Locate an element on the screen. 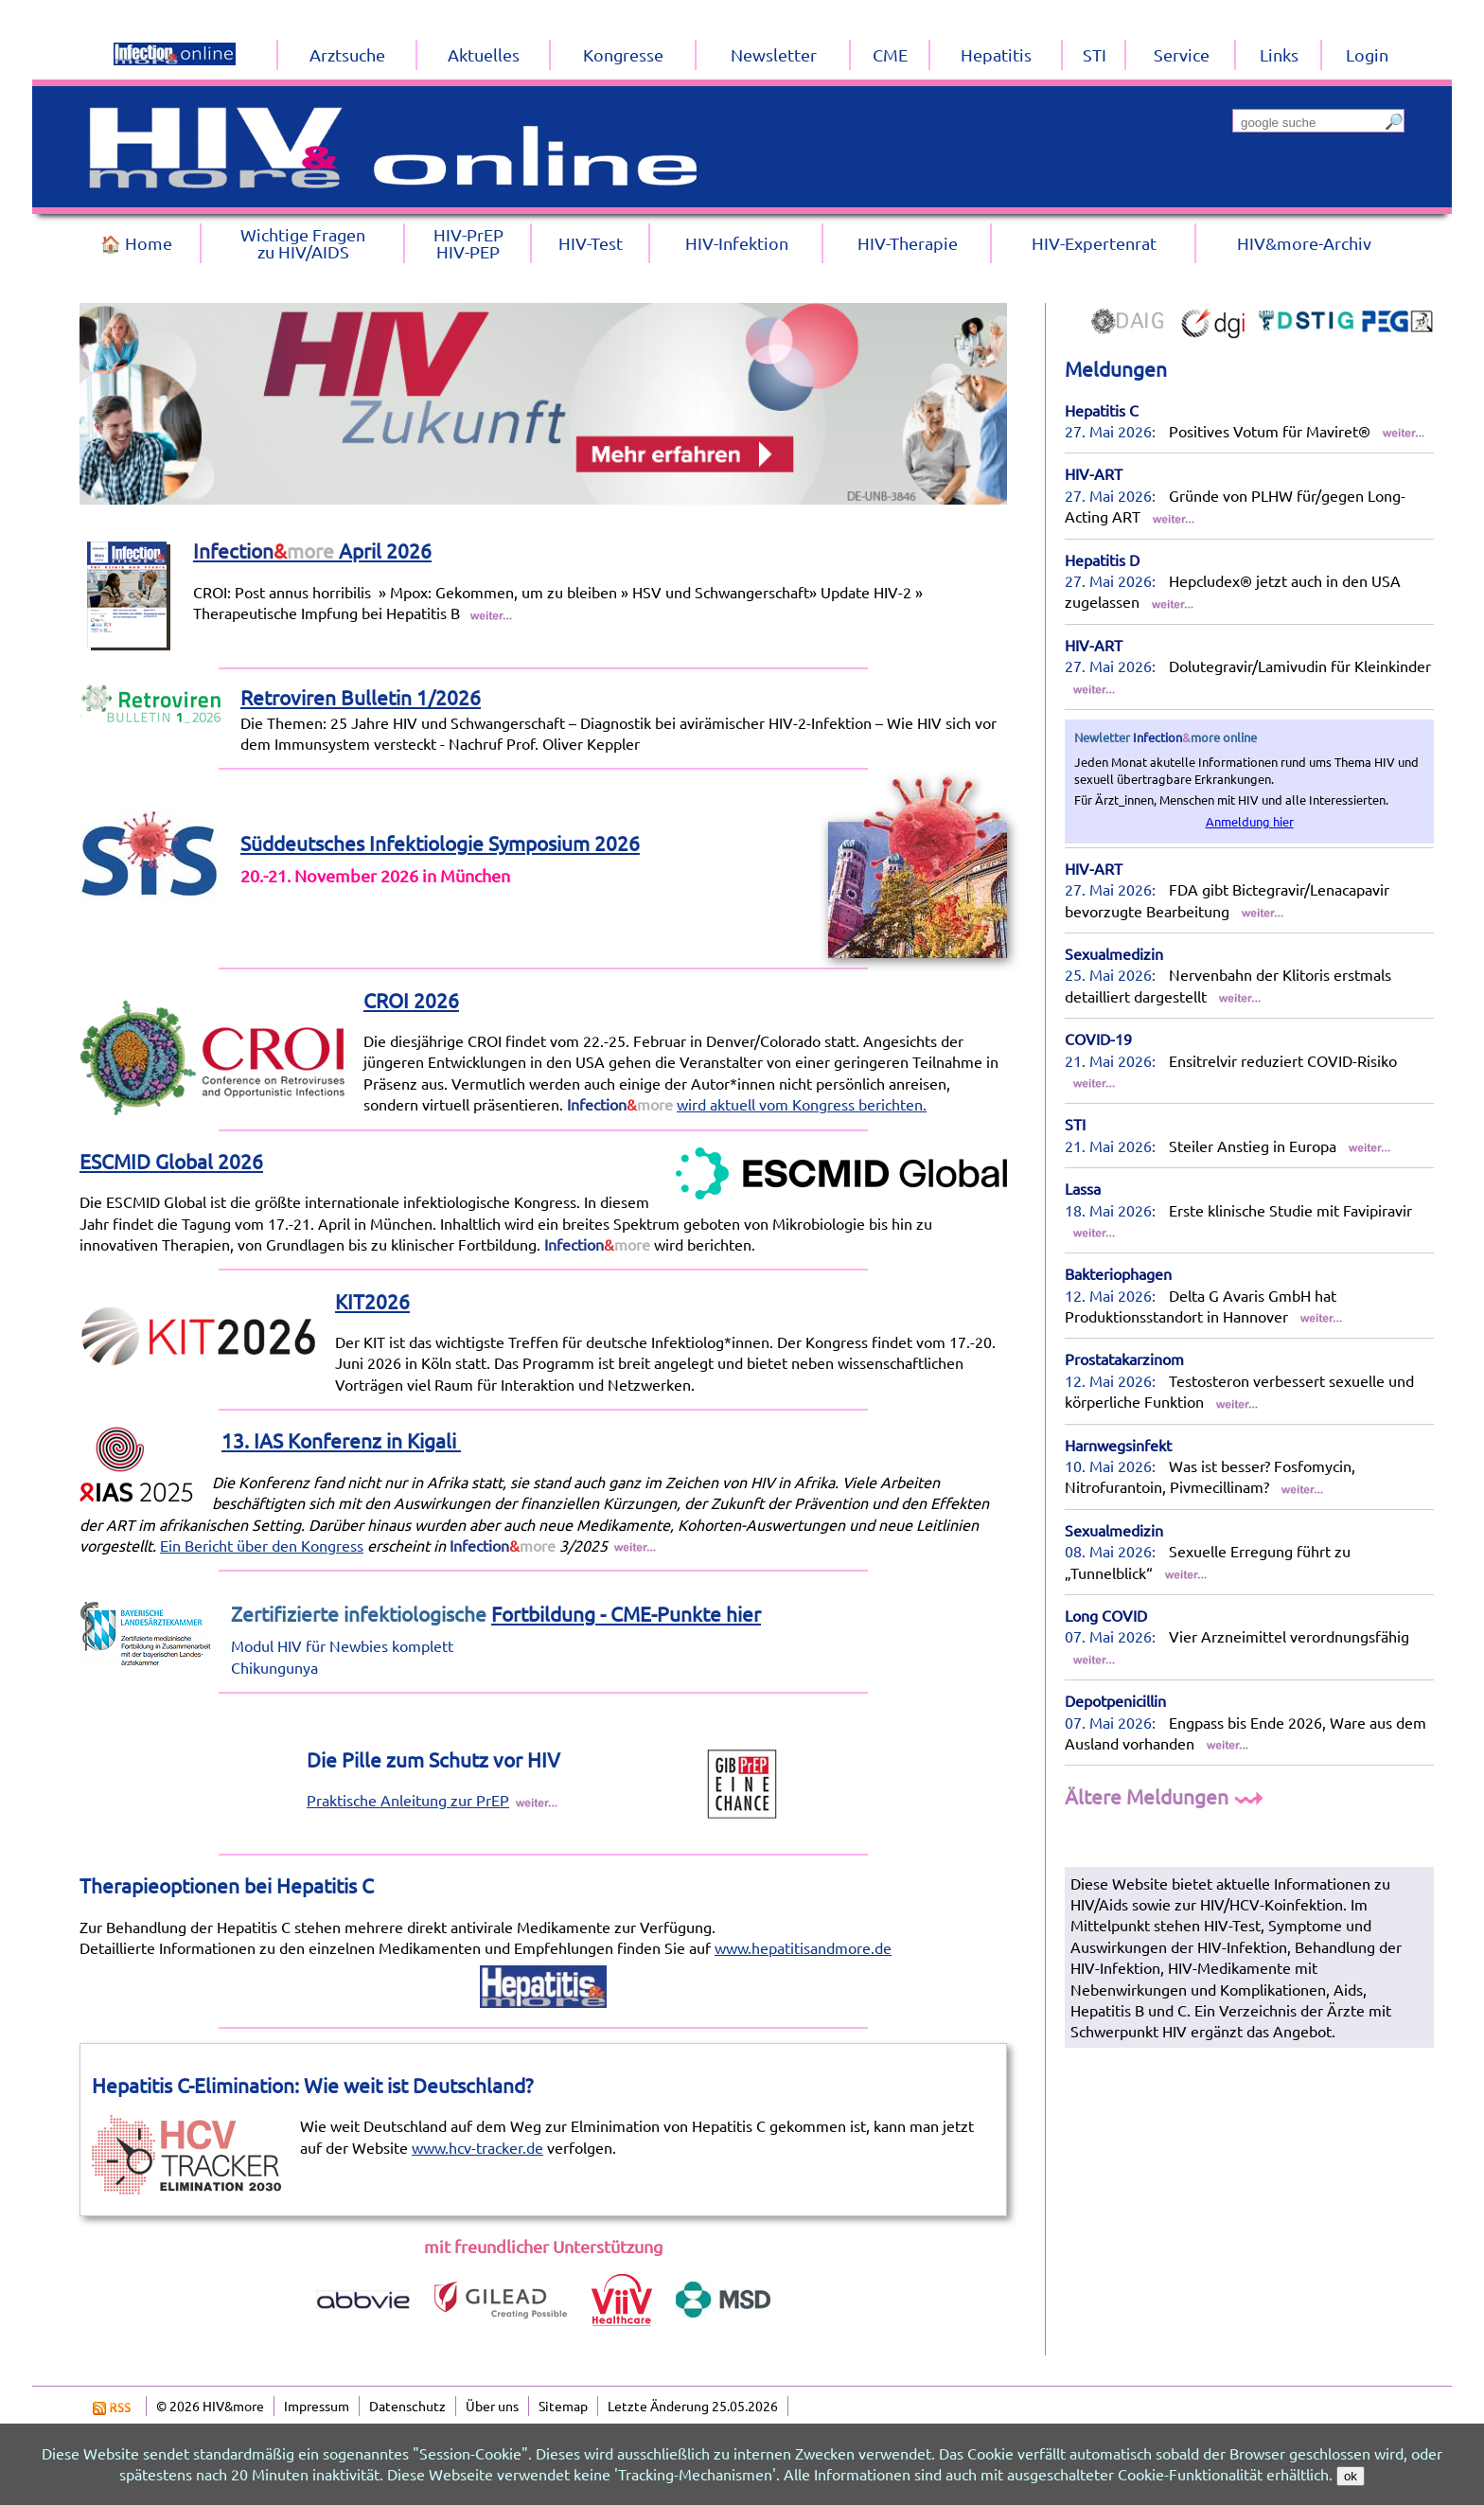  Impressum is located at coordinates (316, 2405).